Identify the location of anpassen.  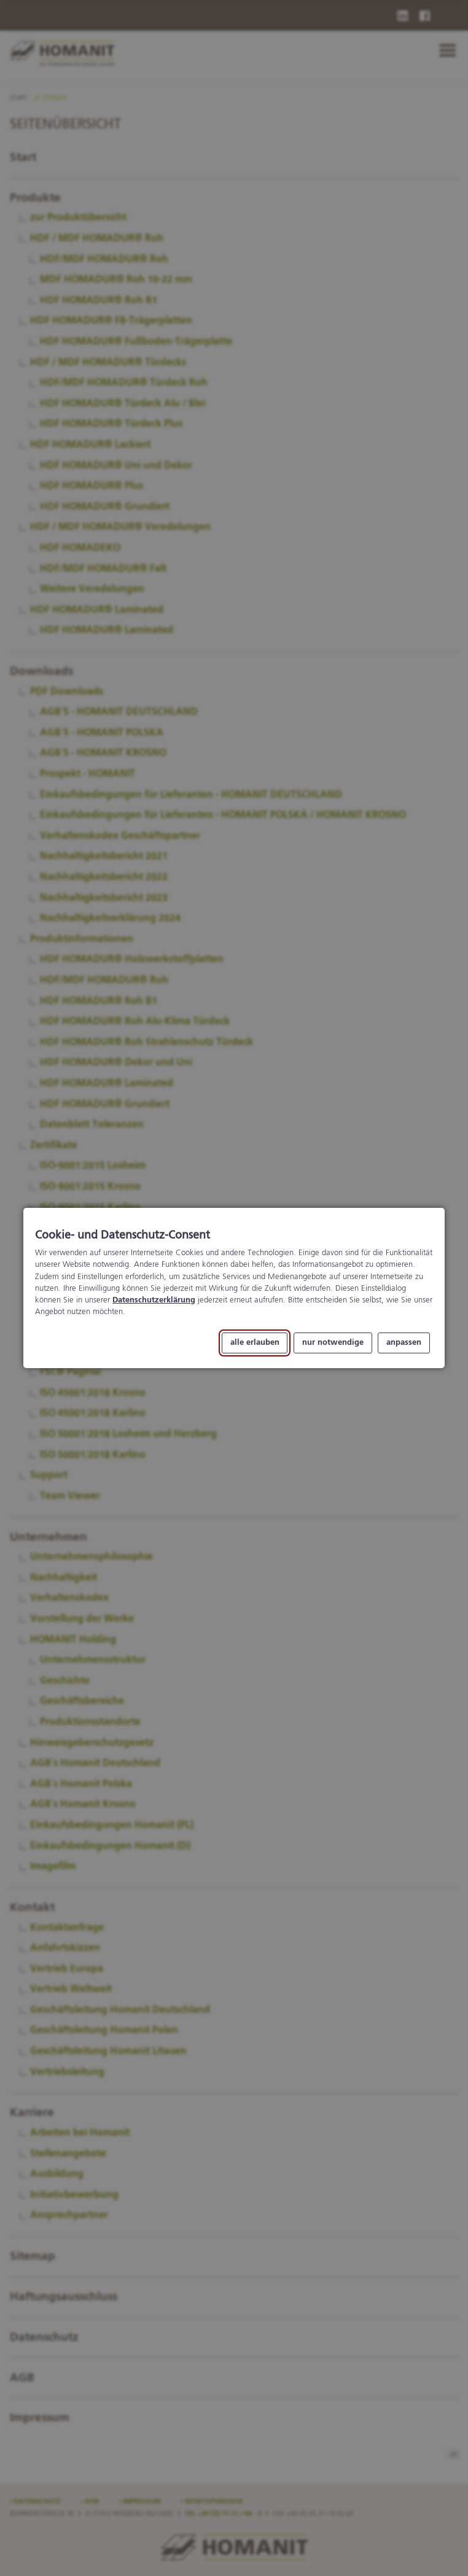
(403, 1343).